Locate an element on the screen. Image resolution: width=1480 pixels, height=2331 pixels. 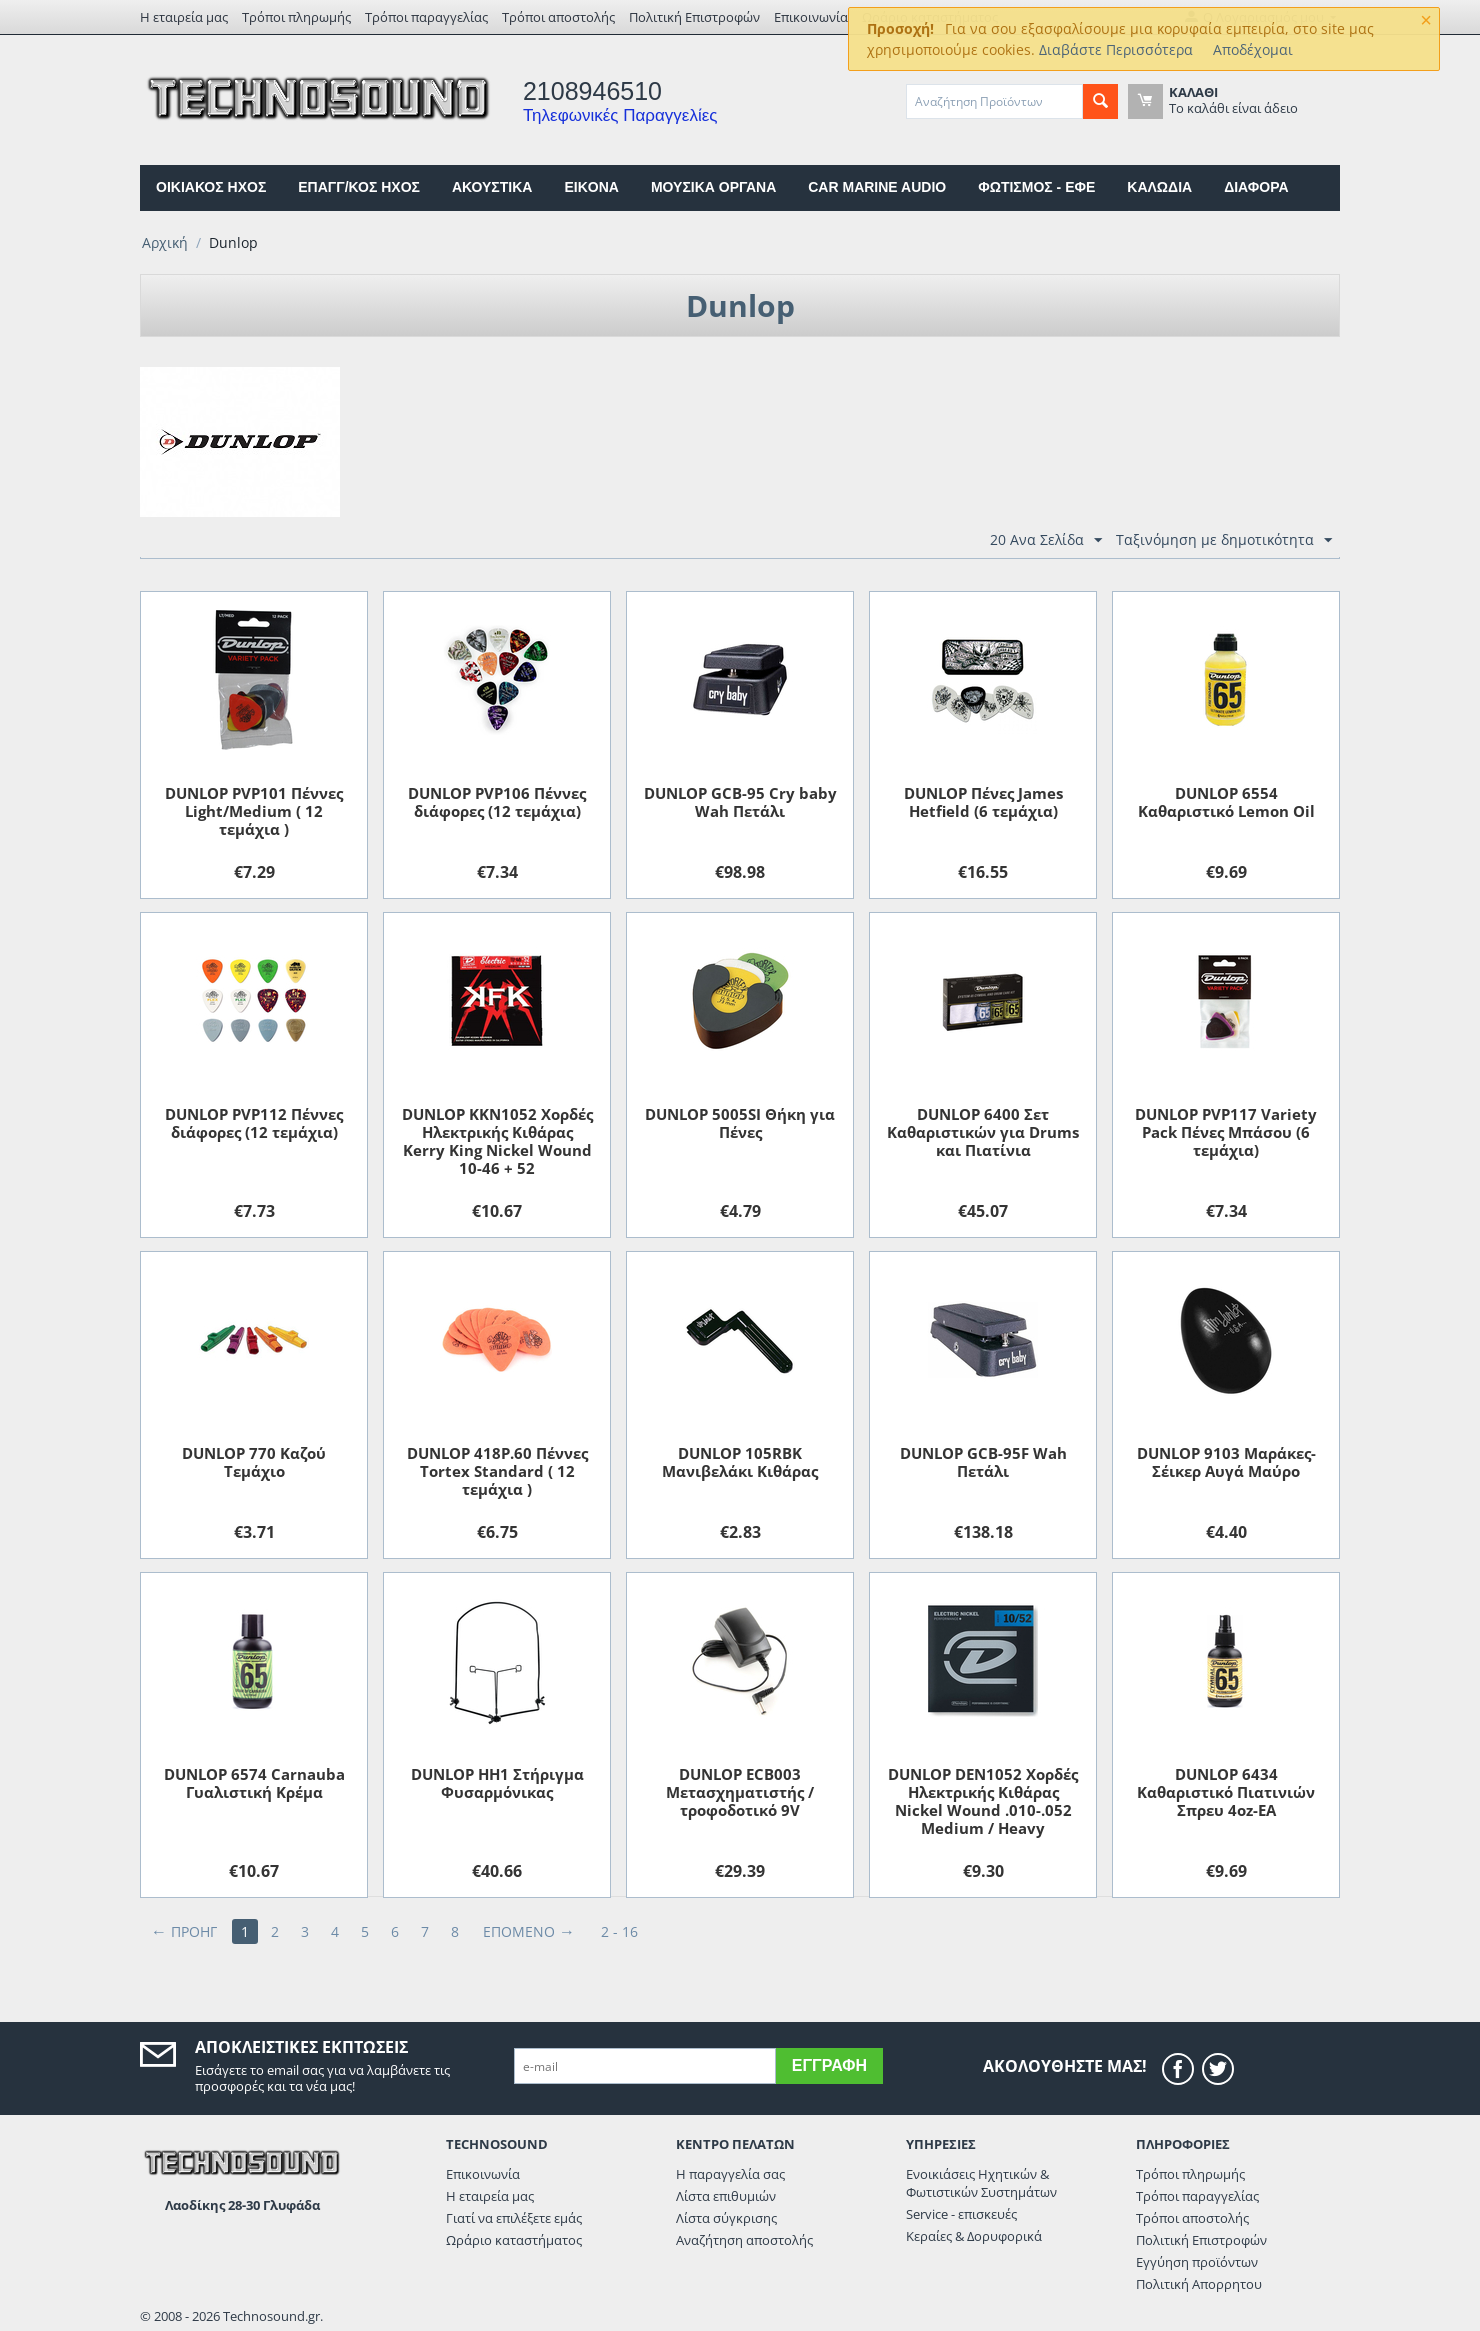
DUNLOP DEN1052 Χορδές Ηλεκτρικής Κιθάρας Nickel Wound .010-.052 Medium / Heavy is located at coordinates (983, 1801).